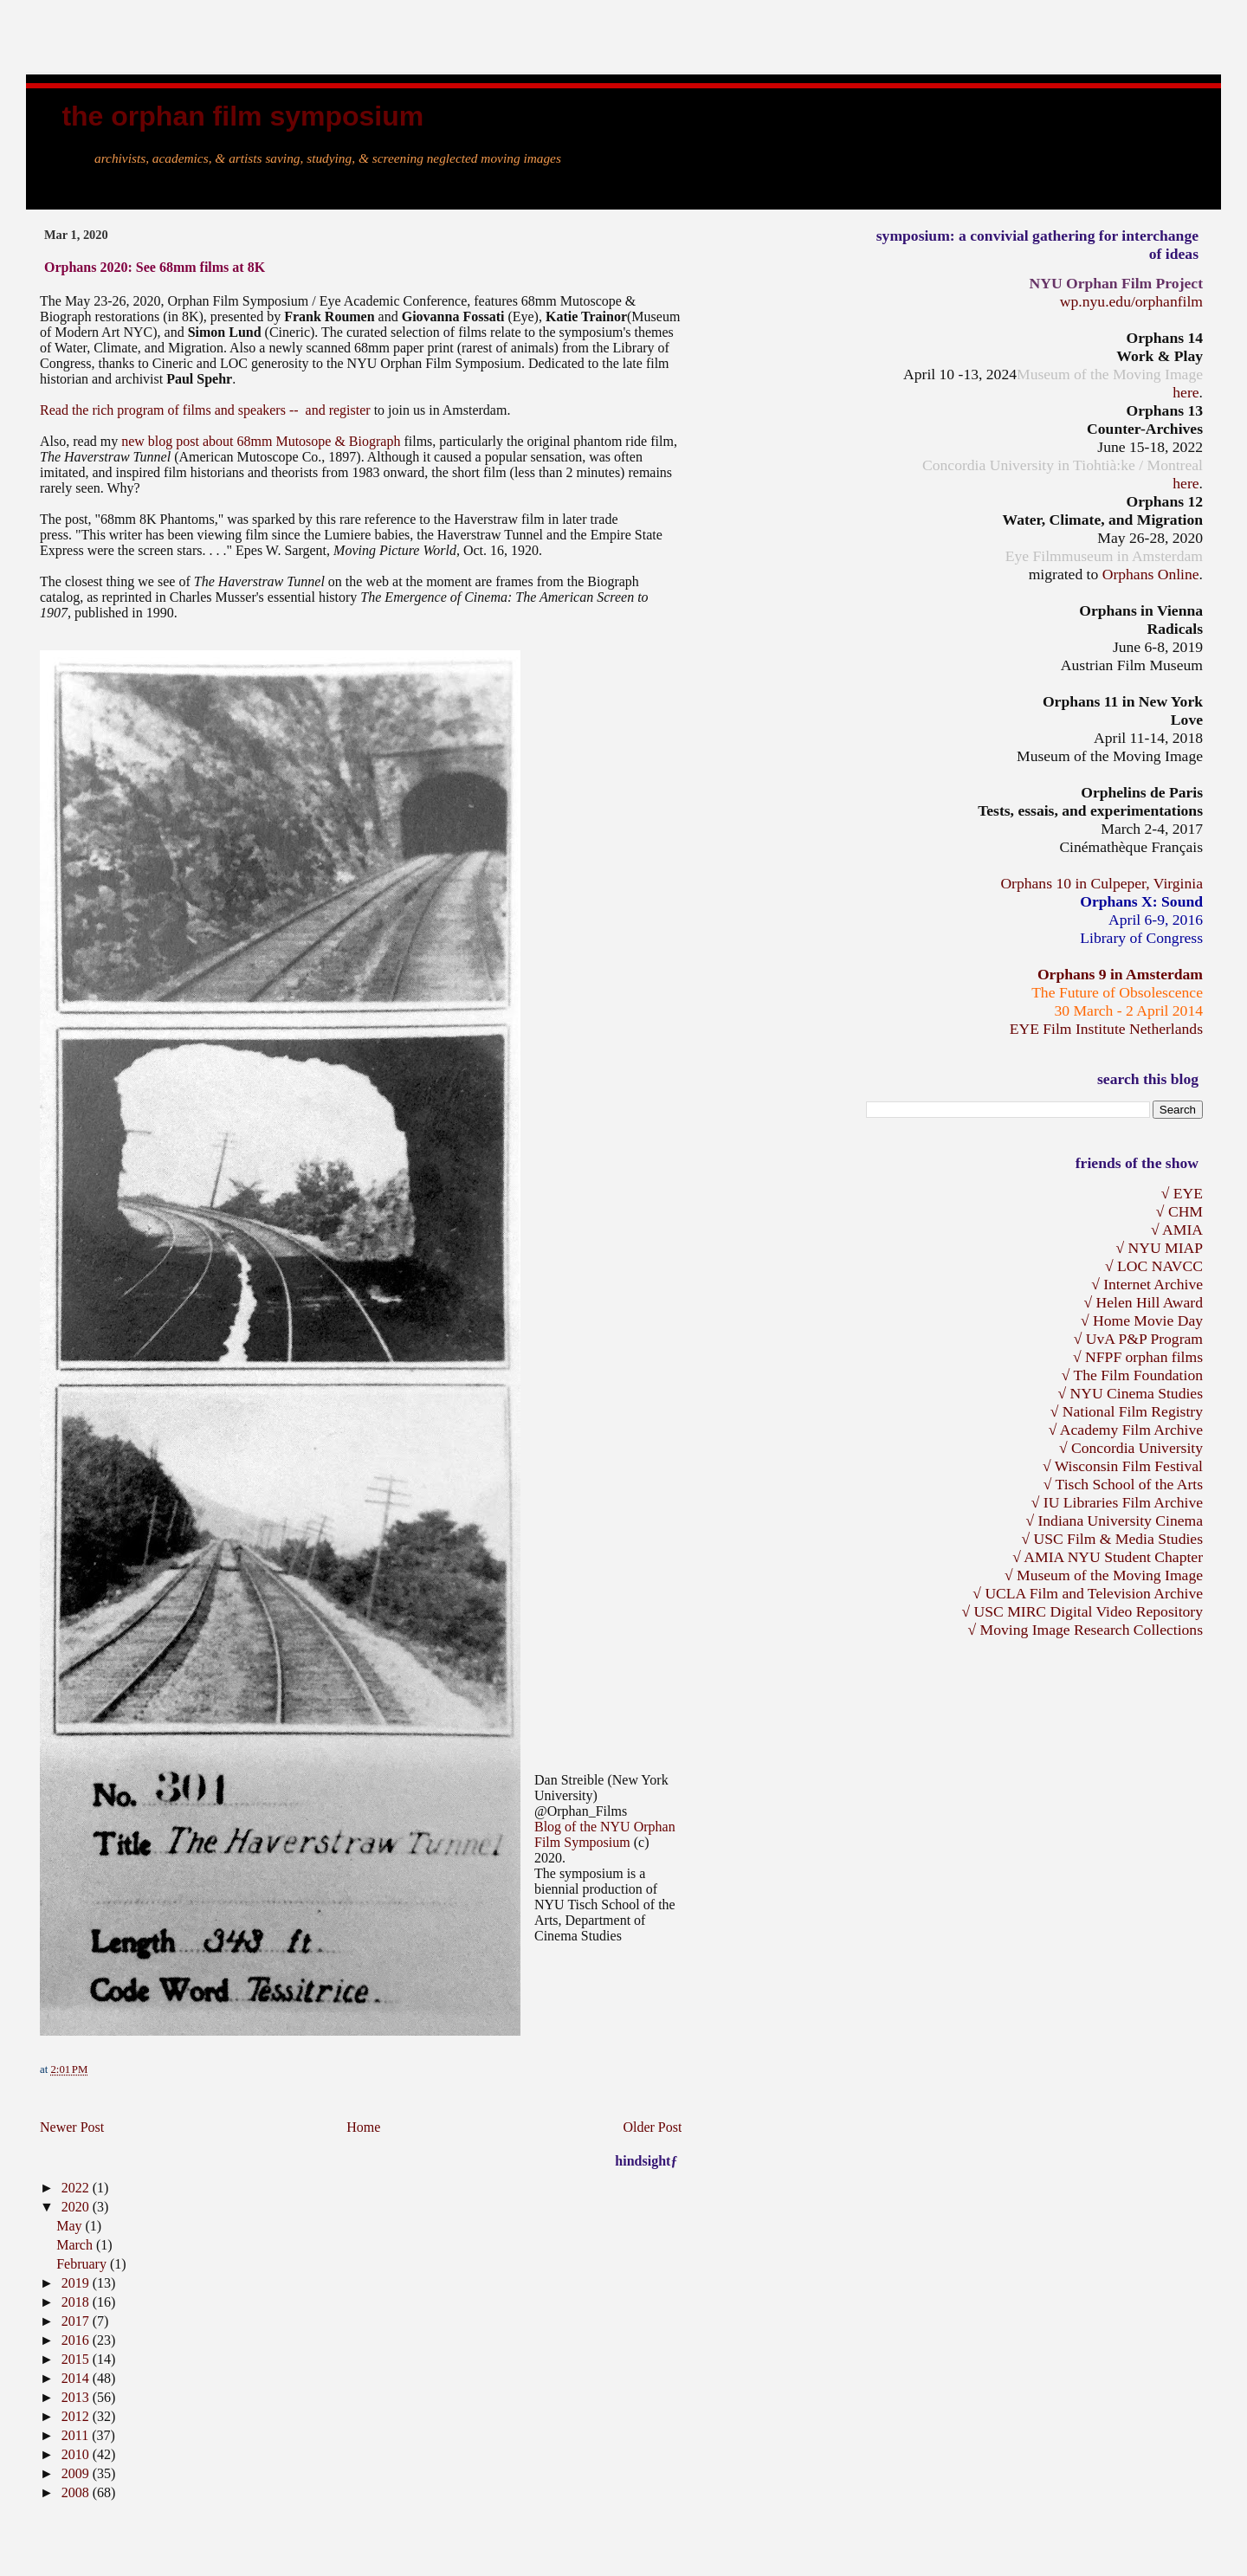 This screenshot has width=1247, height=2576. What do you see at coordinates (77, 2492) in the screenshot?
I see `2008` at bounding box center [77, 2492].